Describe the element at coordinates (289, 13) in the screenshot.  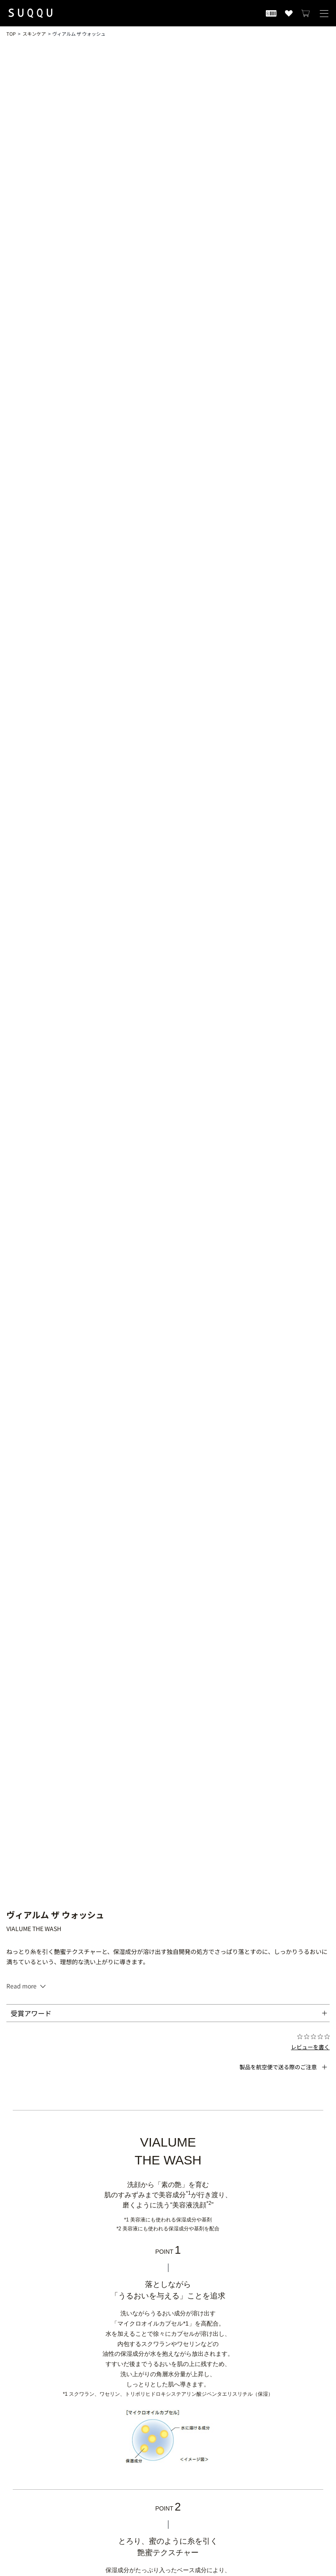
I see `[お気に入り商品を見る]` at that location.